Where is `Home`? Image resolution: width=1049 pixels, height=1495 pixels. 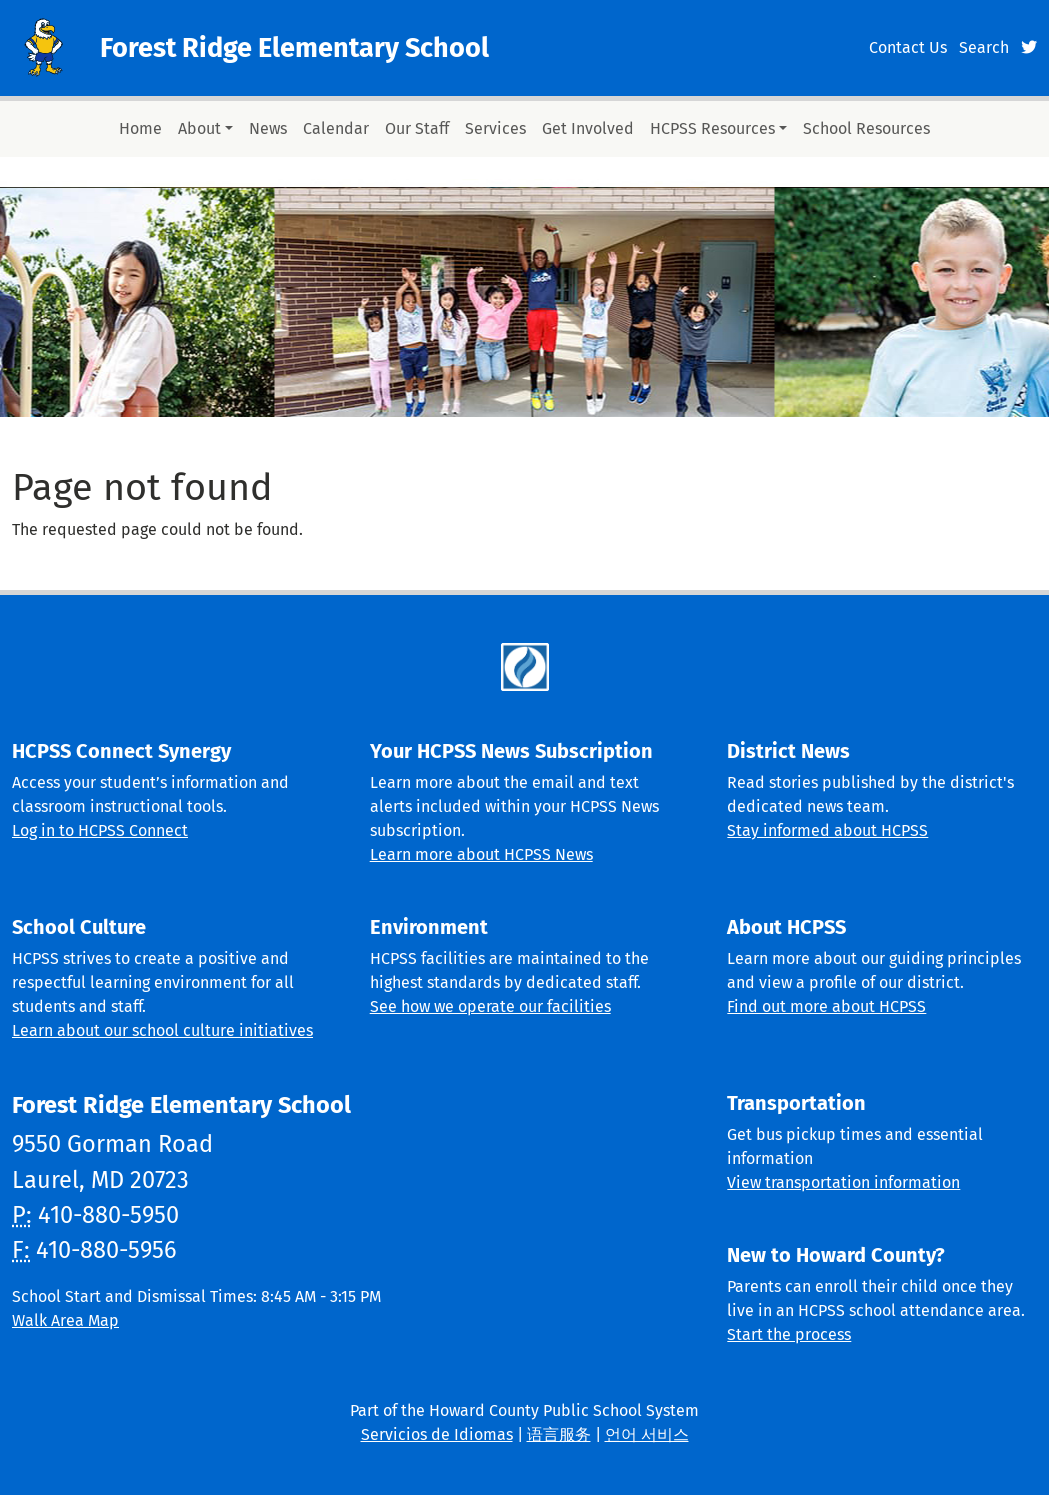 Home is located at coordinates (140, 128).